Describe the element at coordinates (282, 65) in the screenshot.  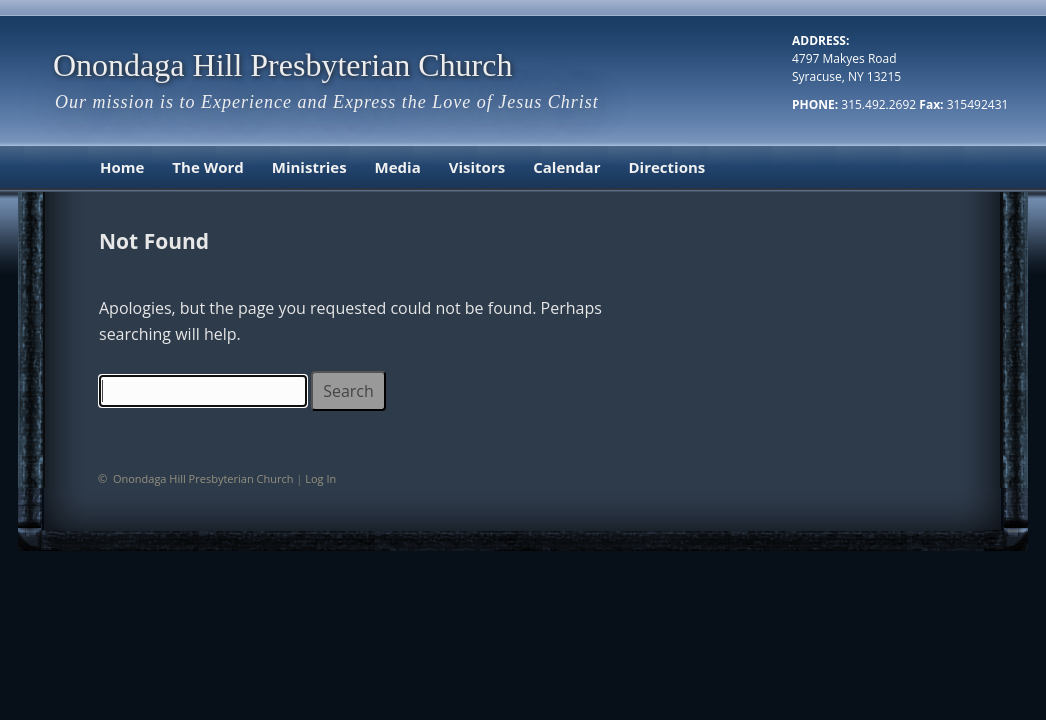
I see `Onondaga Hill Presbyterian Church` at that location.